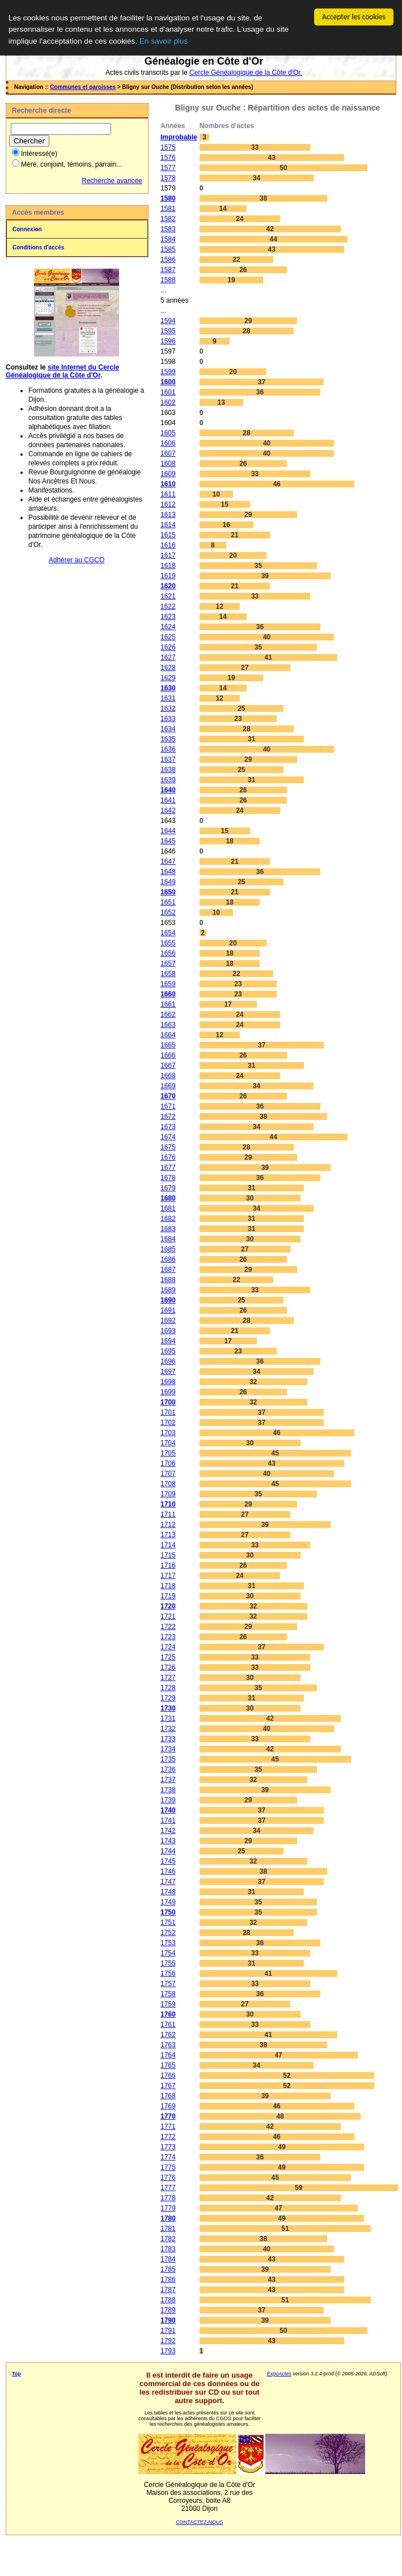 This screenshot has width=402, height=2576. What do you see at coordinates (168, 331) in the screenshot?
I see `1595` at bounding box center [168, 331].